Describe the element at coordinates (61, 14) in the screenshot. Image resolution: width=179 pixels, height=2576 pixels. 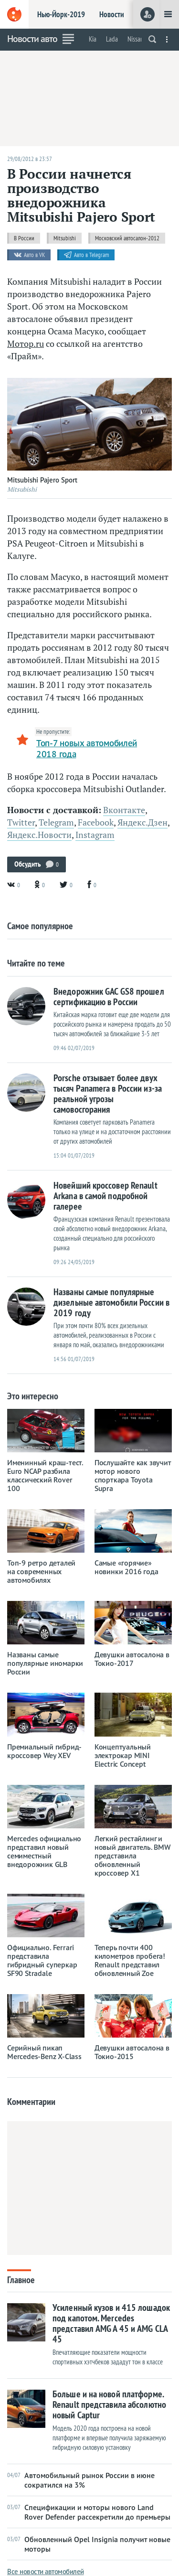
I see `Нью-Йорк-2019` at that location.